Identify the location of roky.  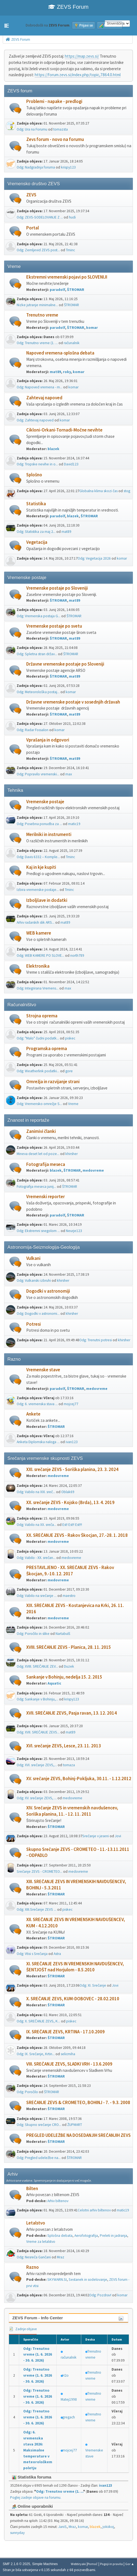
(67, 372).